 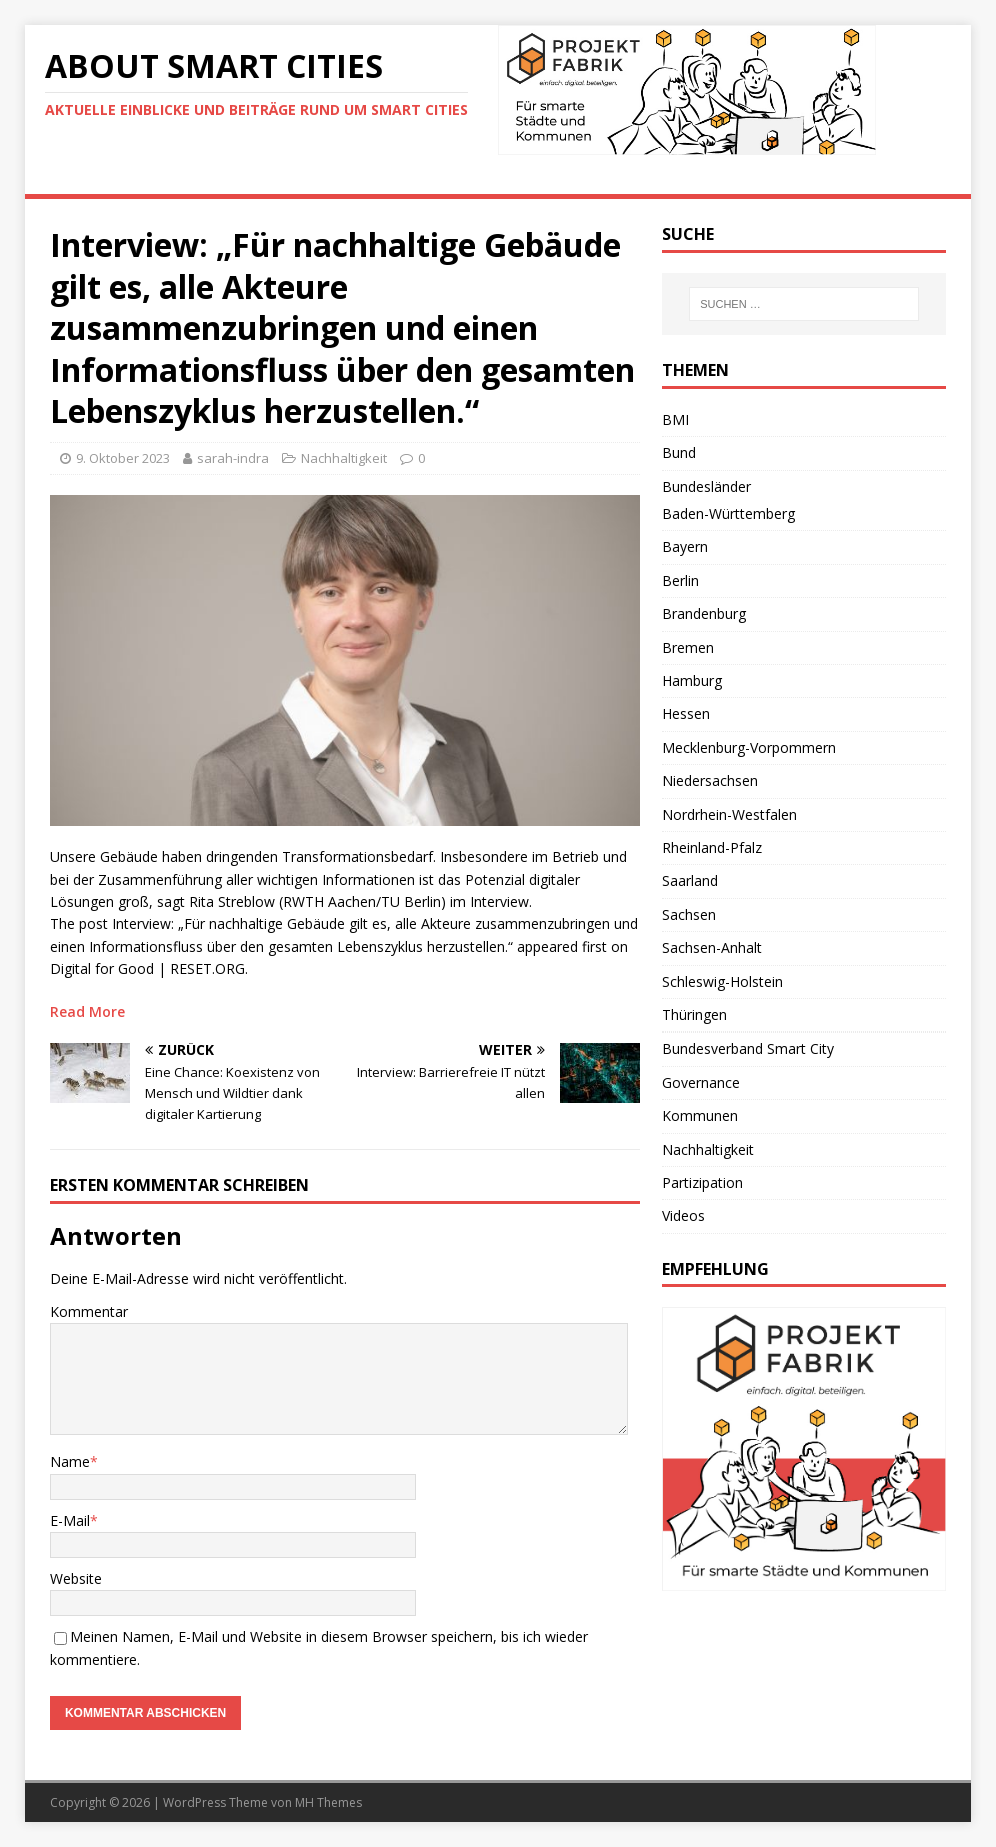 What do you see at coordinates (830, 174) in the screenshot?
I see `Impressum` at bounding box center [830, 174].